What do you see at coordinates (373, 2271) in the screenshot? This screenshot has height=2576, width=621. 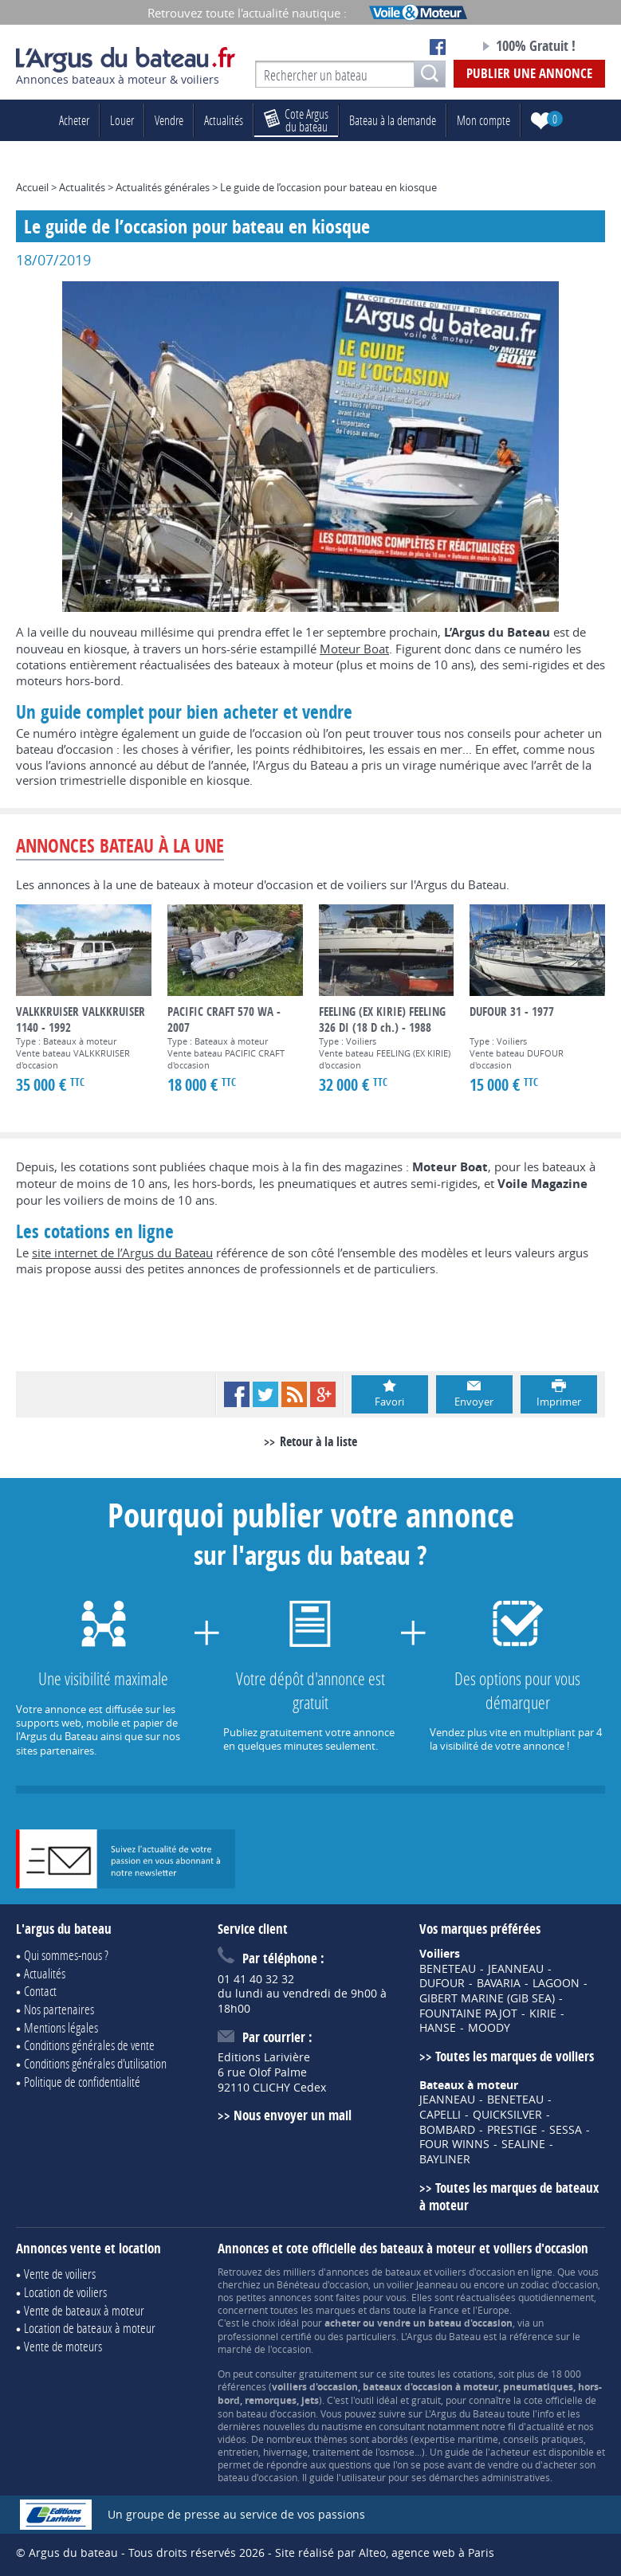 I see `annonces de bateaux` at bounding box center [373, 2271].